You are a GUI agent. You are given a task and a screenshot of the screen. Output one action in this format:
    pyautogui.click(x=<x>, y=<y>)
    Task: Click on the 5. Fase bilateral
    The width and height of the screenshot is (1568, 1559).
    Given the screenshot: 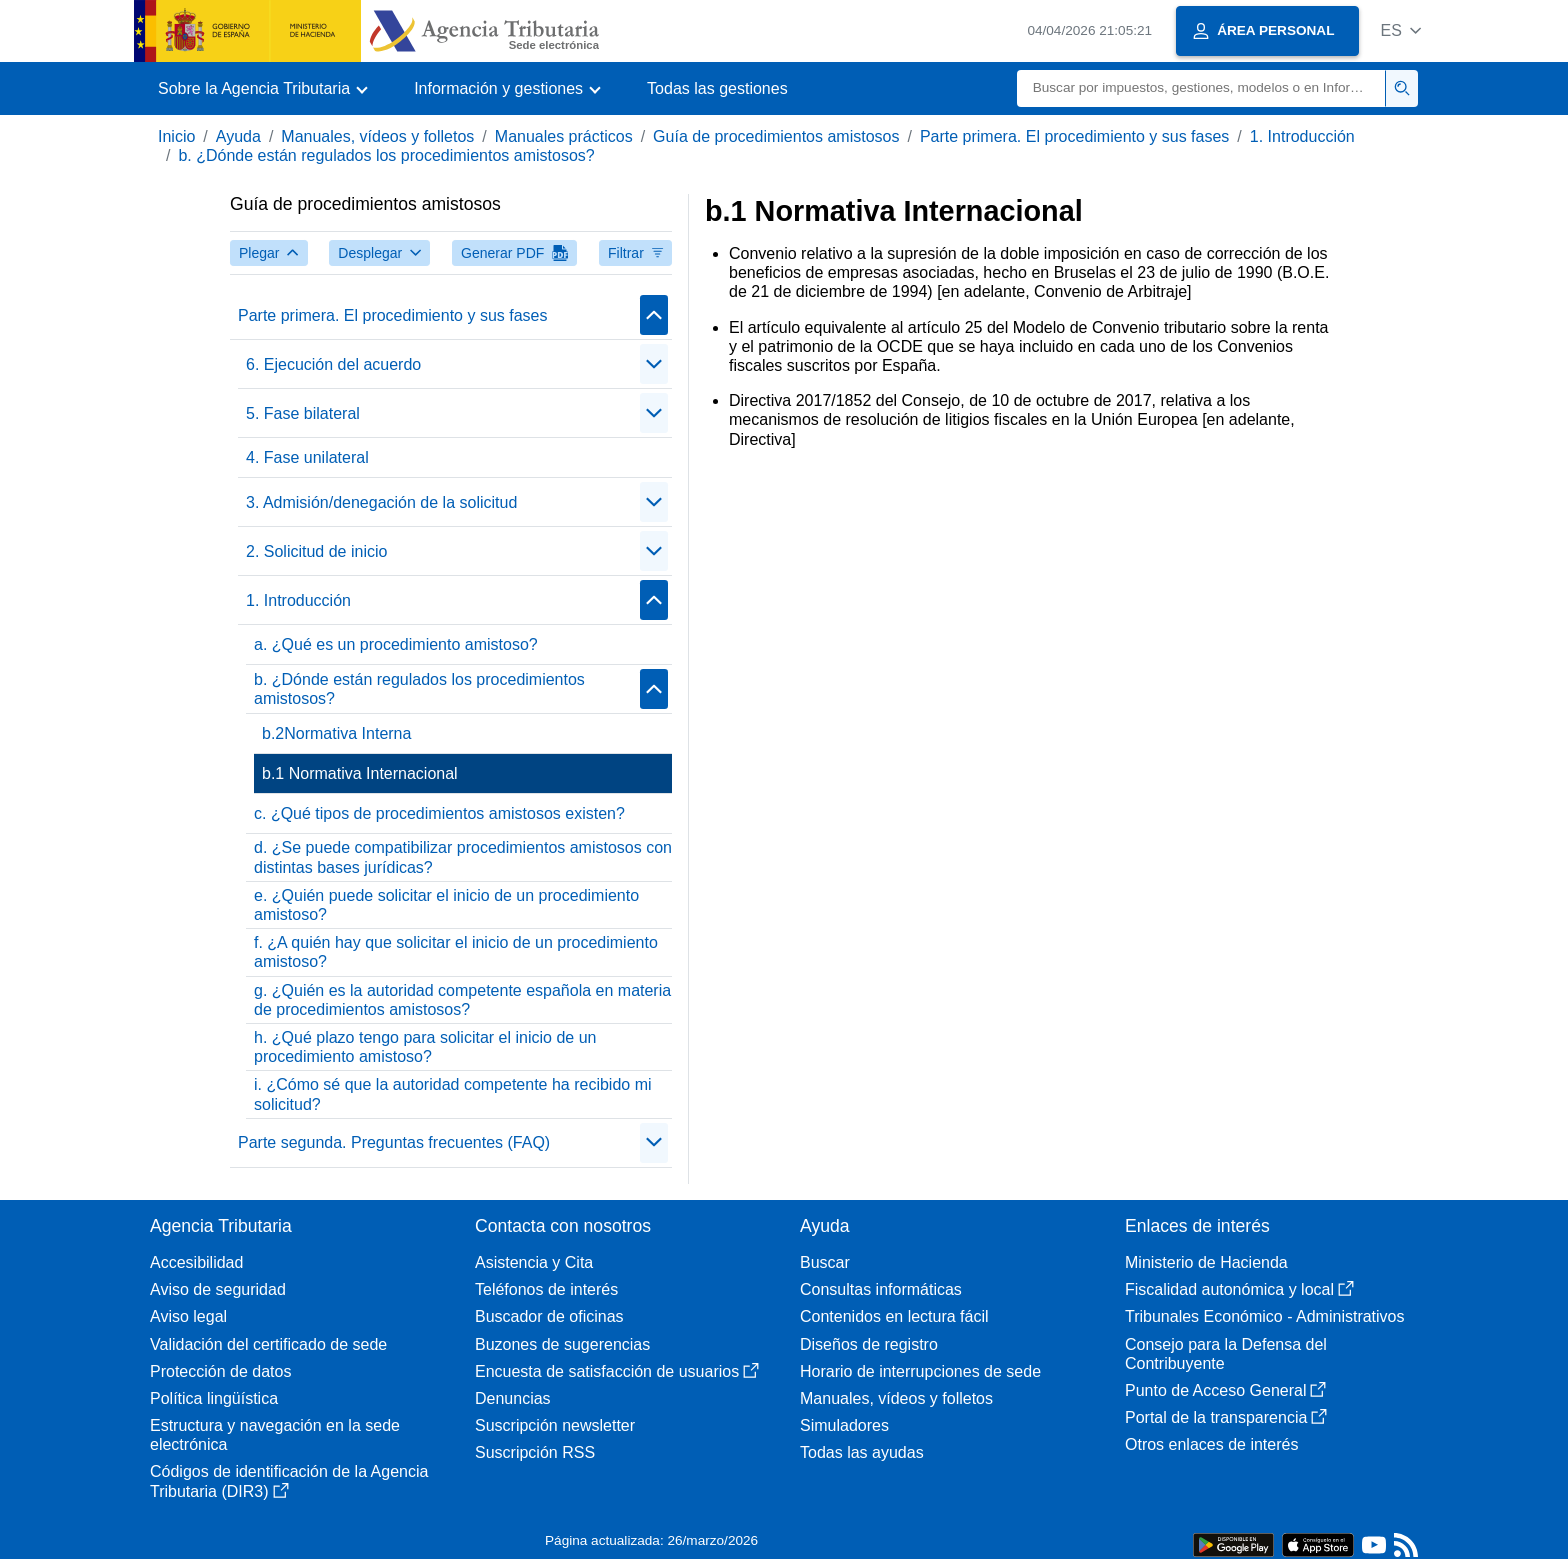 What is the action you would take?
    pyautogui.click(x=303, y=413)
    